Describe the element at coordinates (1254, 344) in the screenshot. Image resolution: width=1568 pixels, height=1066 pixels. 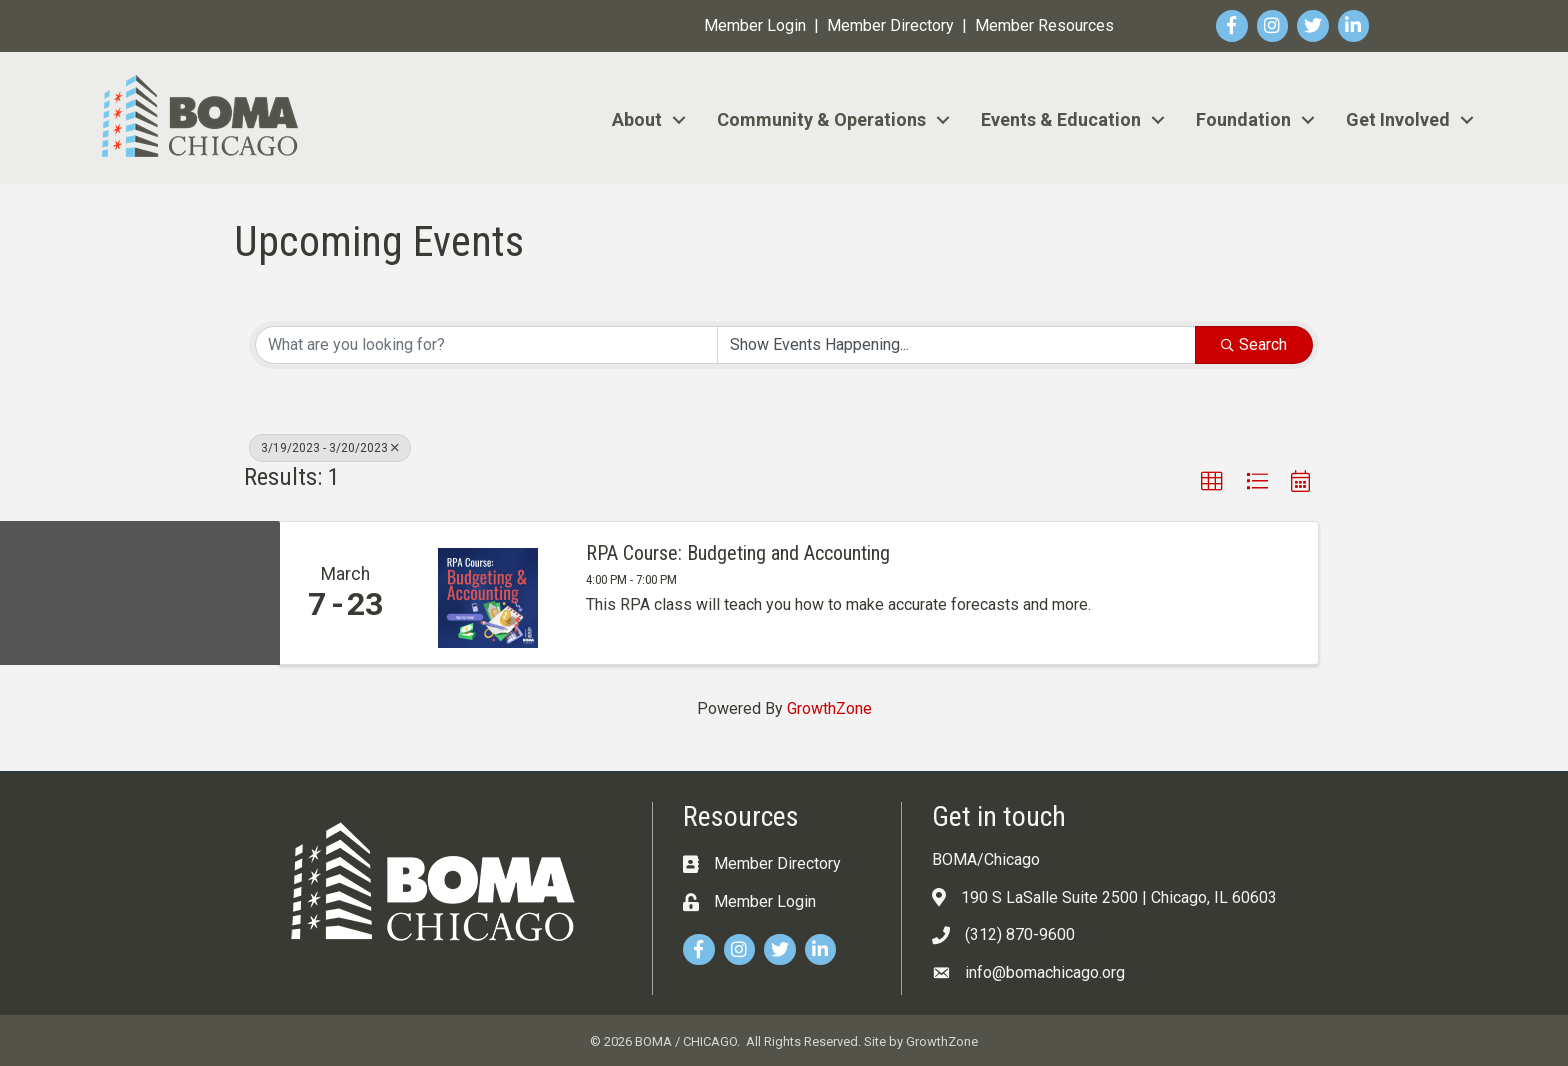
I see `Search [Search Submit]` at that location.